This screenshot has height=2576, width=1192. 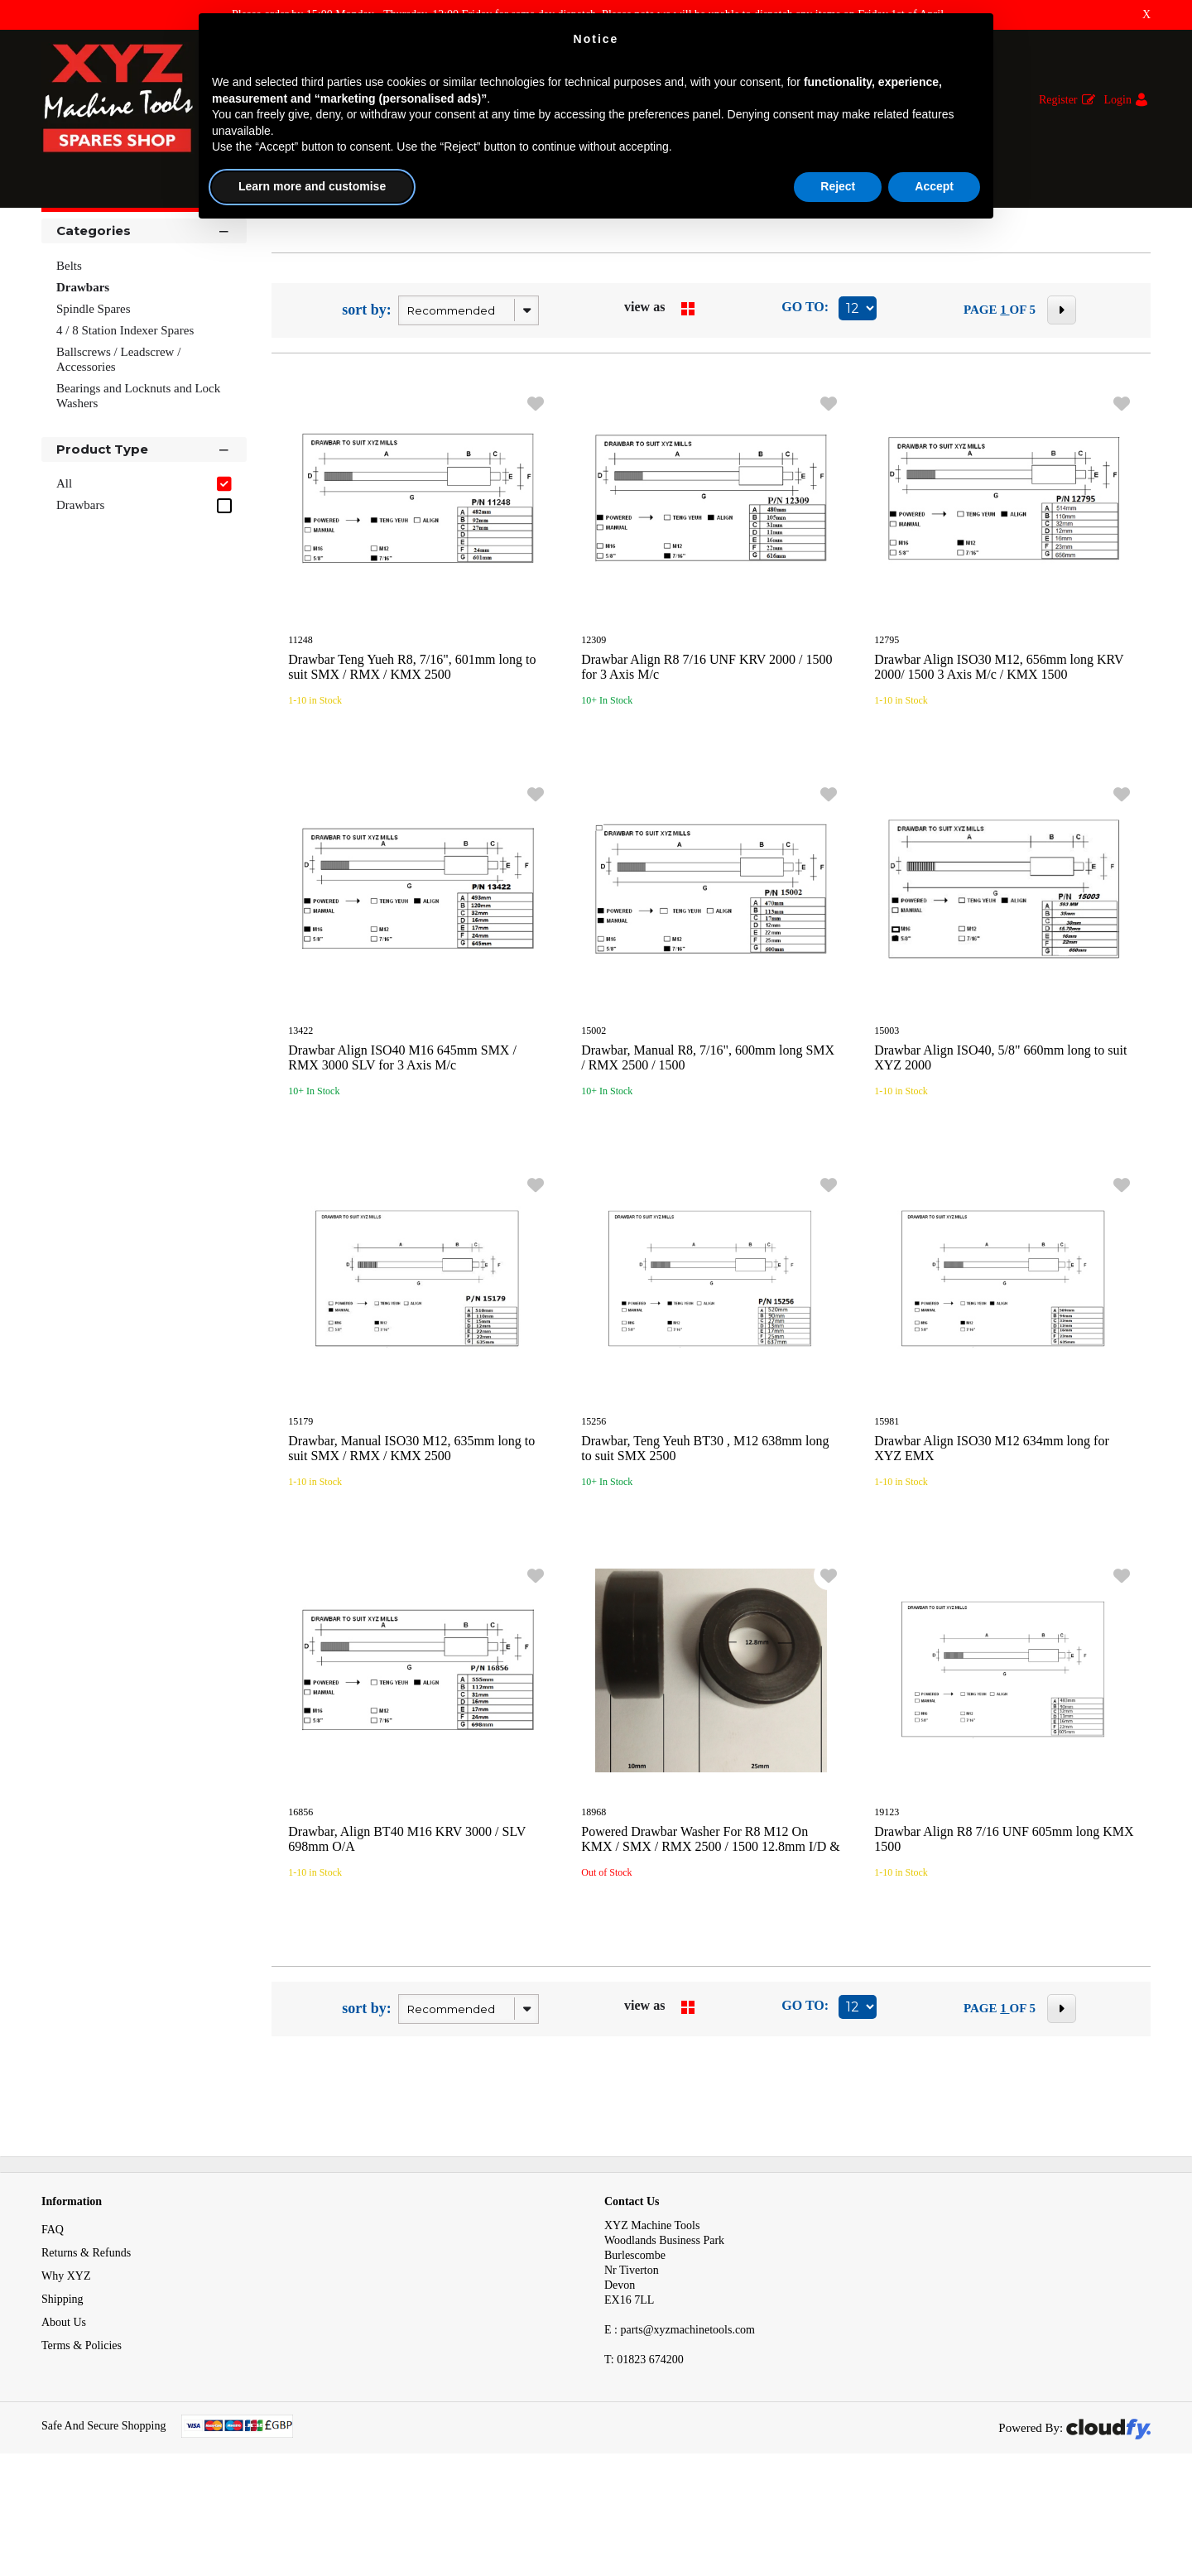 What do you see at coordinates (1058, 100) in the screenshot?
I see `Register` at bounding box center [1058, 100].